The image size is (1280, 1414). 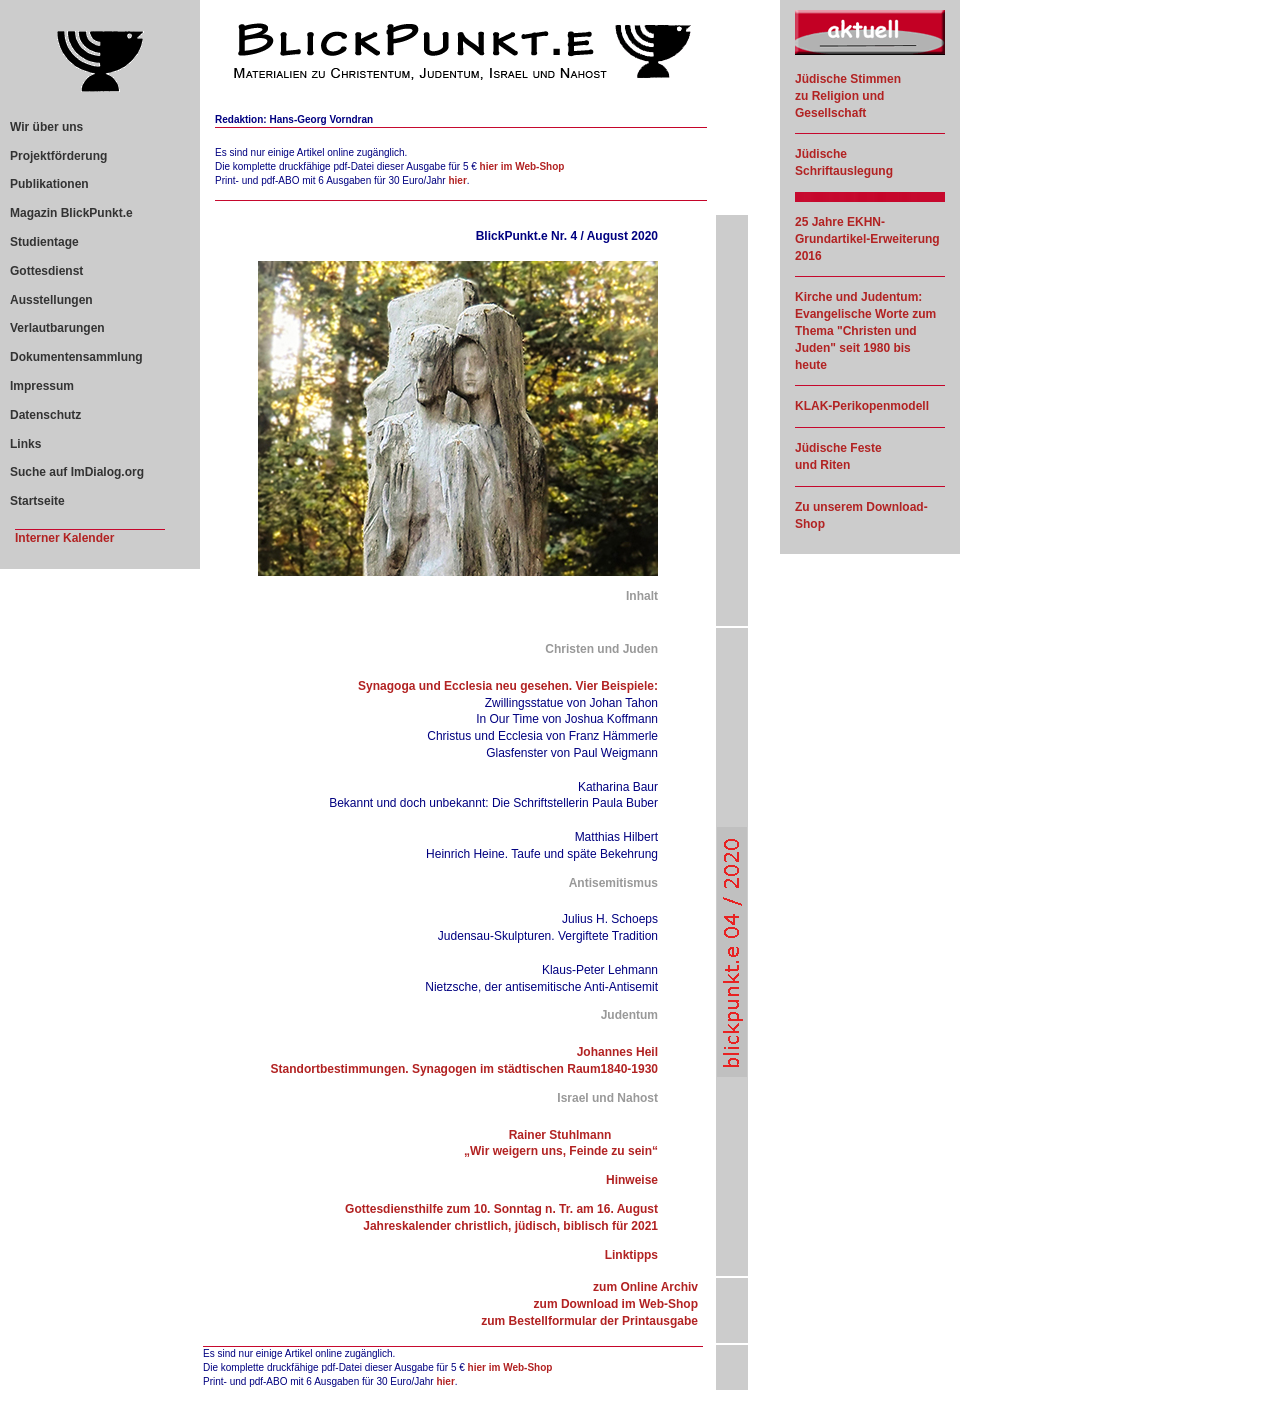 I want to click on Studientage, so click(x=44, y=242).